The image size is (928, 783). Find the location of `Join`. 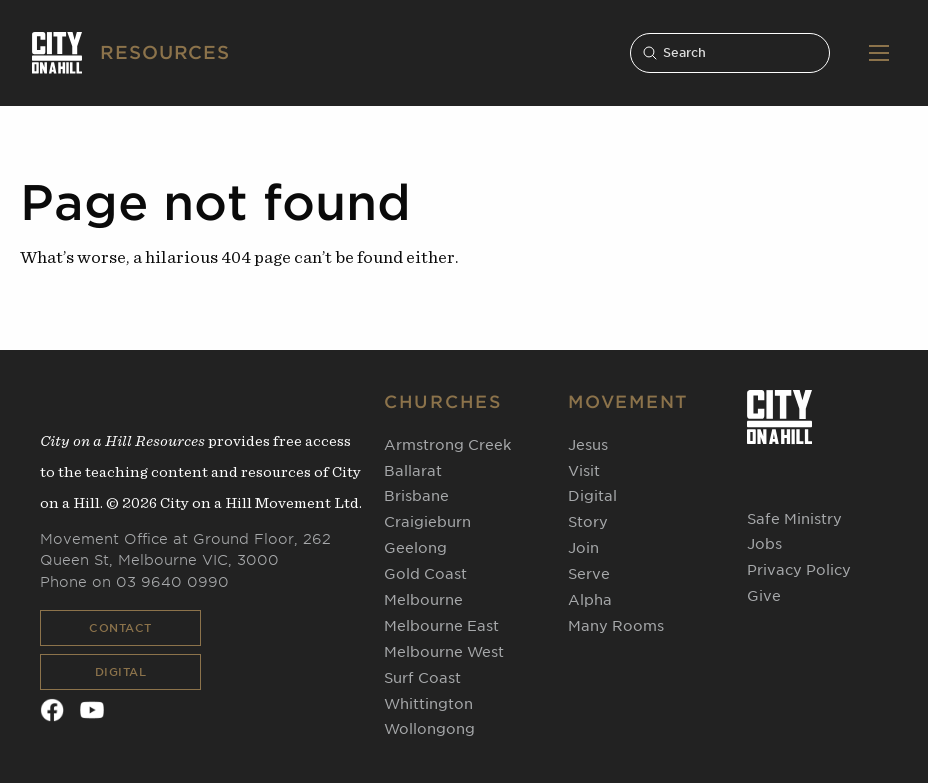

Join is located at coordinates (583, 548).